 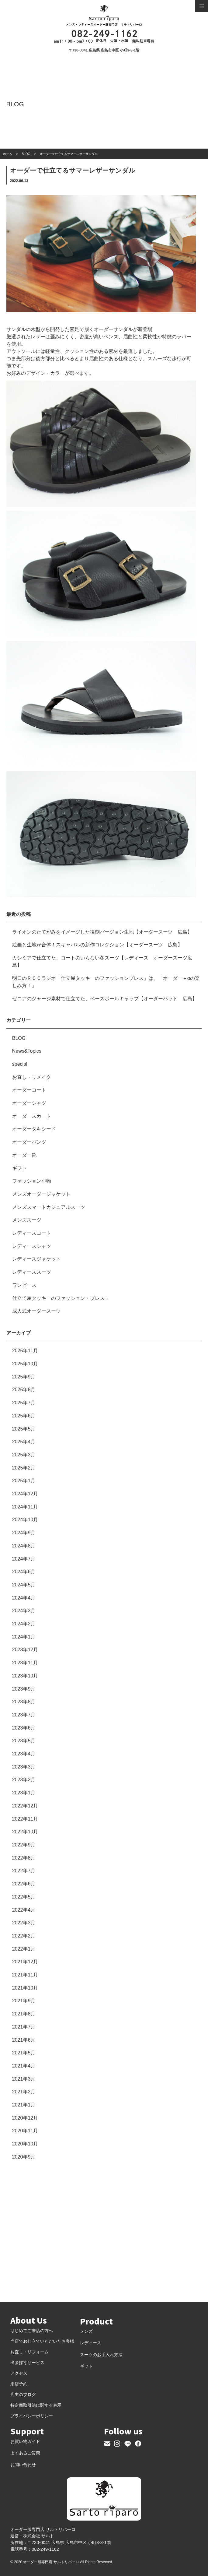 What do you see at coordinates (60, 1298) in the screenshot?
I see `仕立て屋タッキーのファッション・プレス！` at bounding box center [60, 1298].